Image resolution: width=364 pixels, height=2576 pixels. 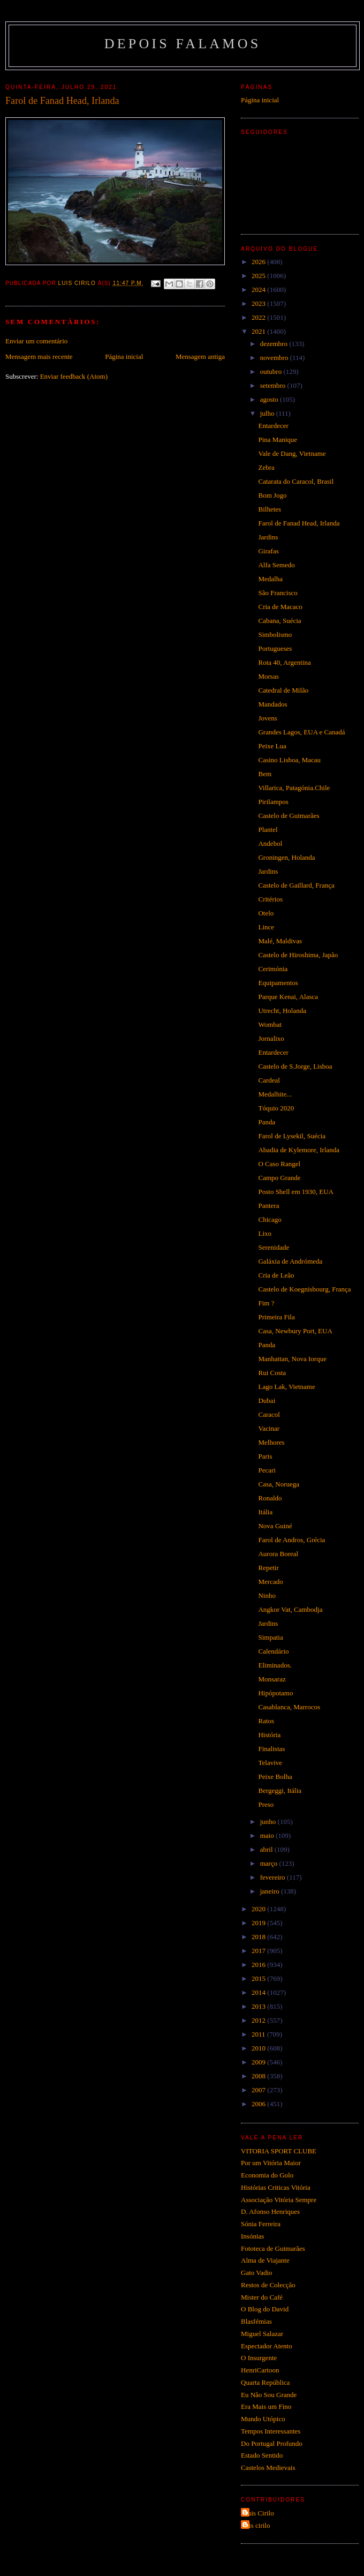 What do you see at coordinates (270, 899) in the screenshot?
I see `Critérios` at bounding box center [270, 899].